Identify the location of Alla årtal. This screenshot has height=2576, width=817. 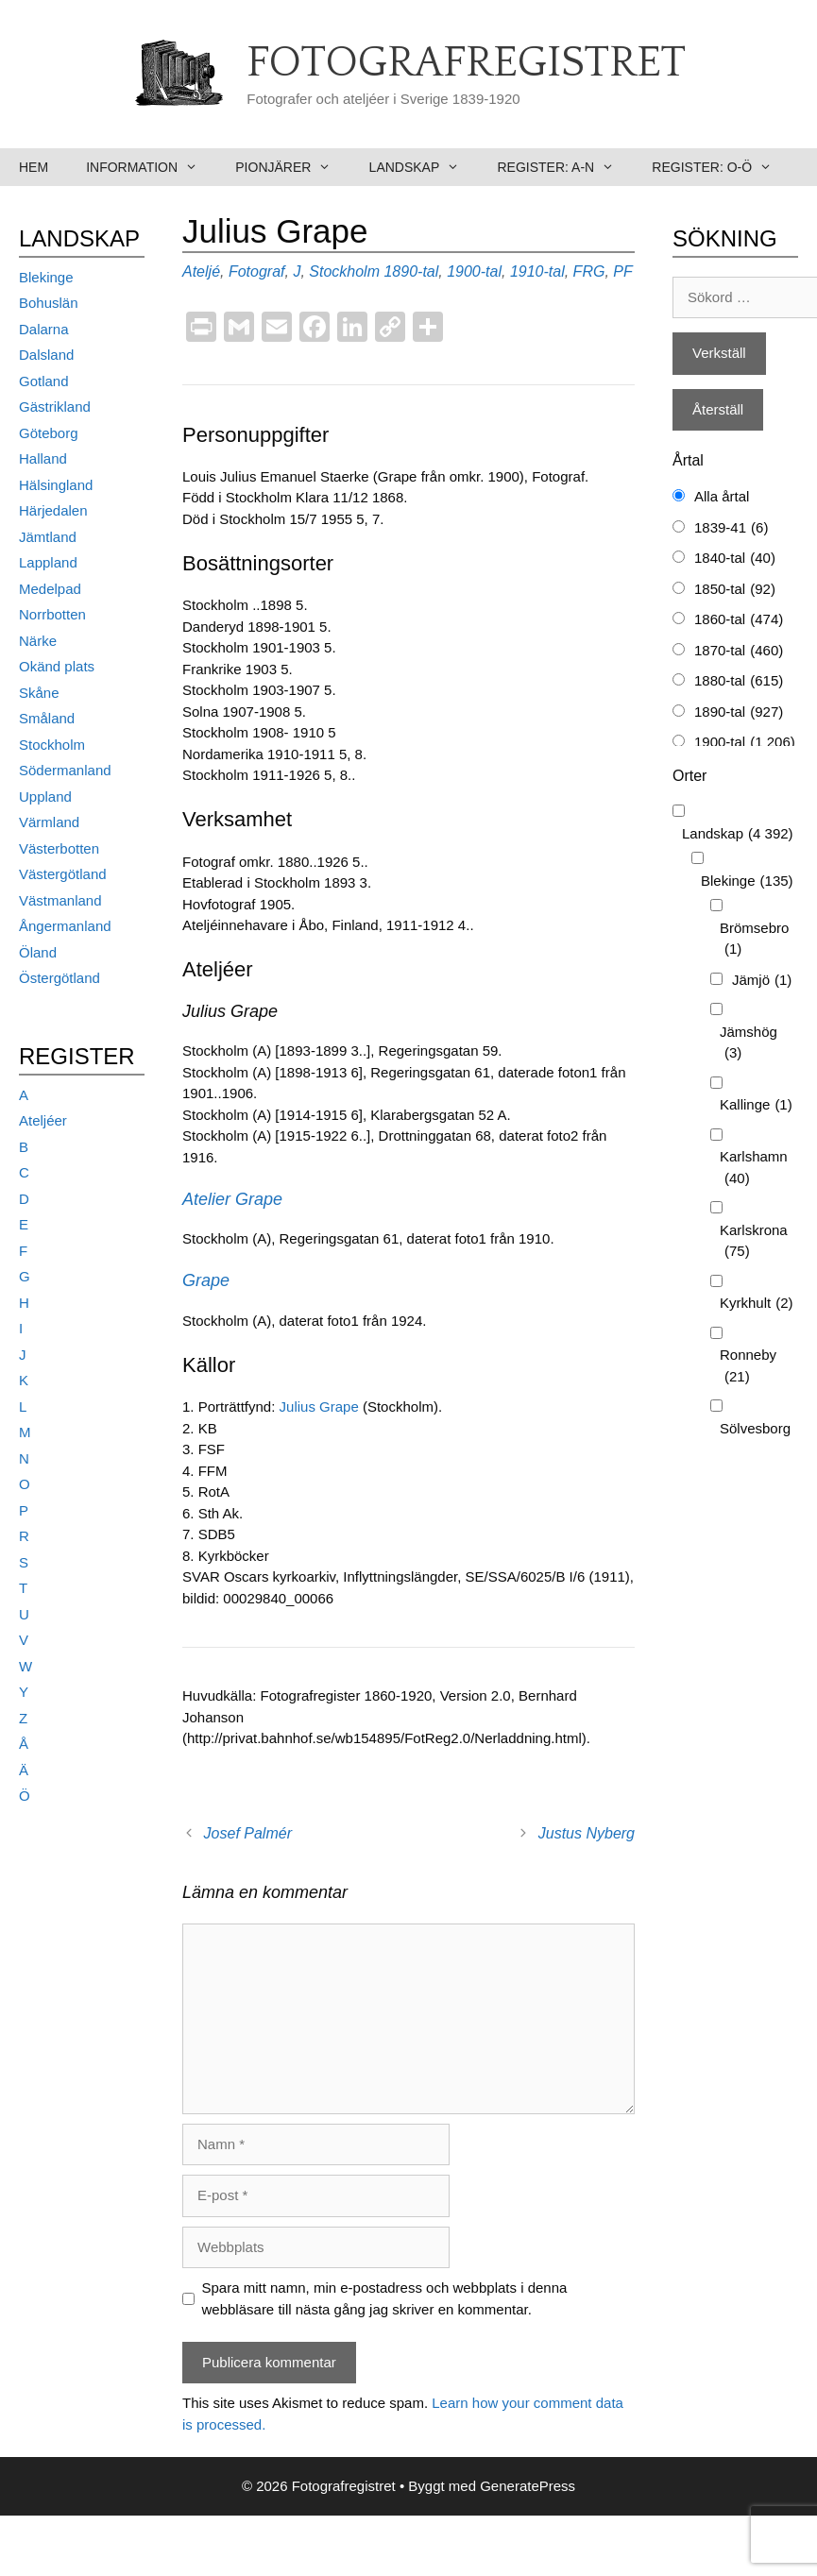
(721, 496).